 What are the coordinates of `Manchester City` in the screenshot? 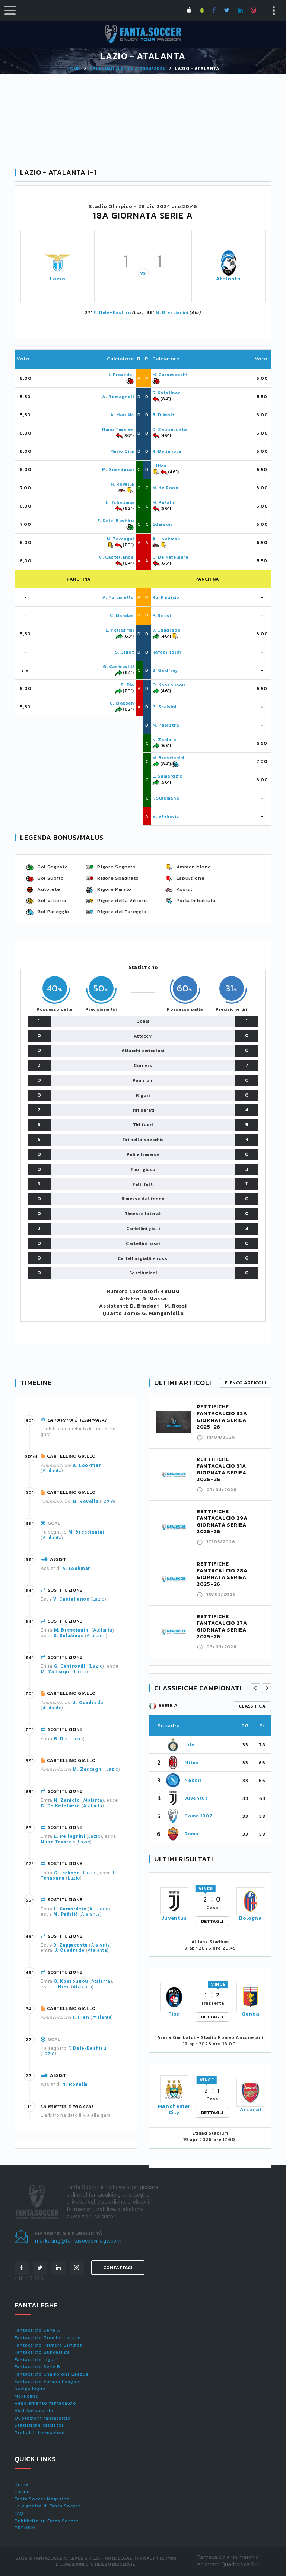 It's located at (174, 2109).